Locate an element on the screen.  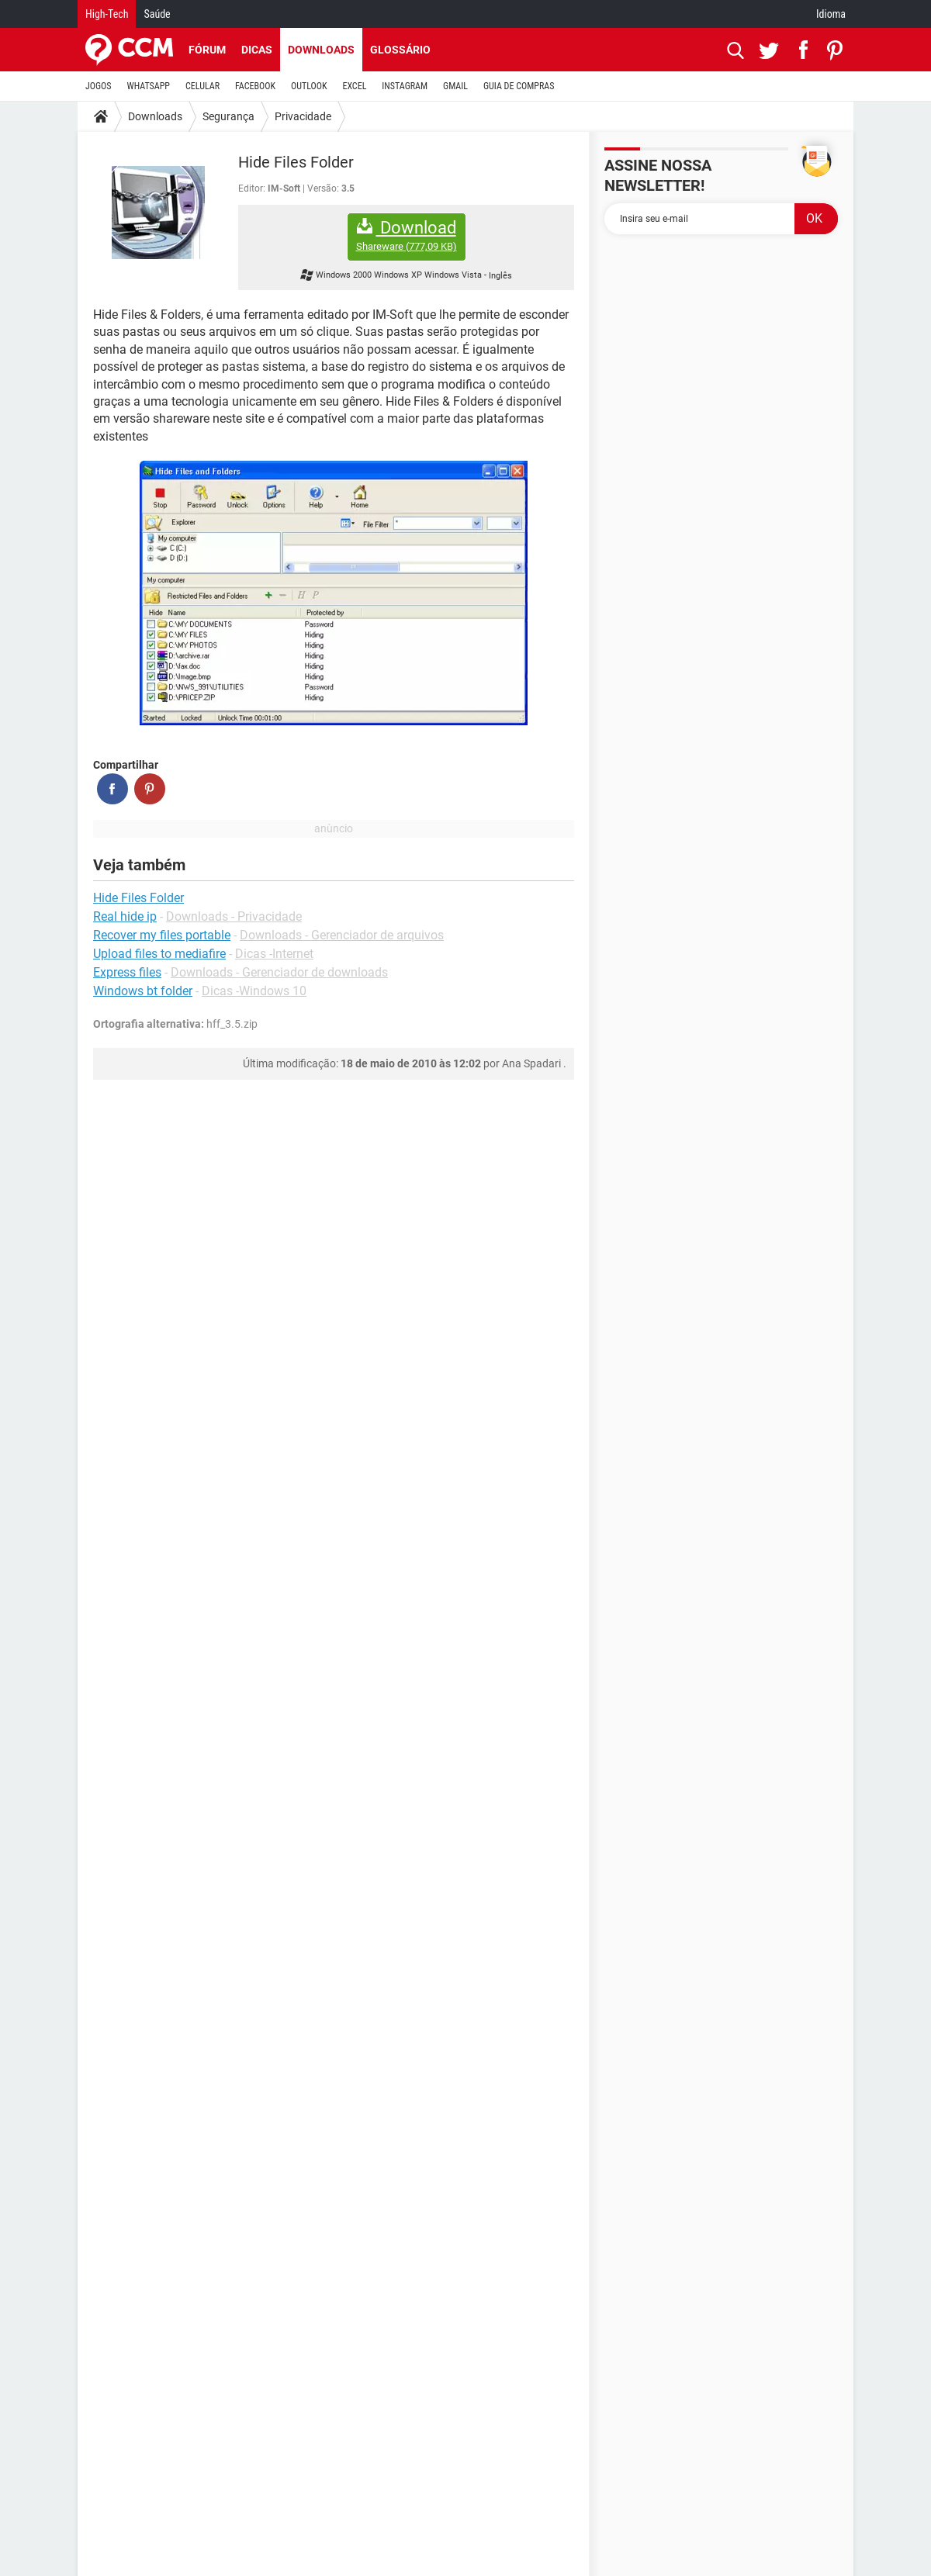
Real hide ip is located at coordinates (125, 916).